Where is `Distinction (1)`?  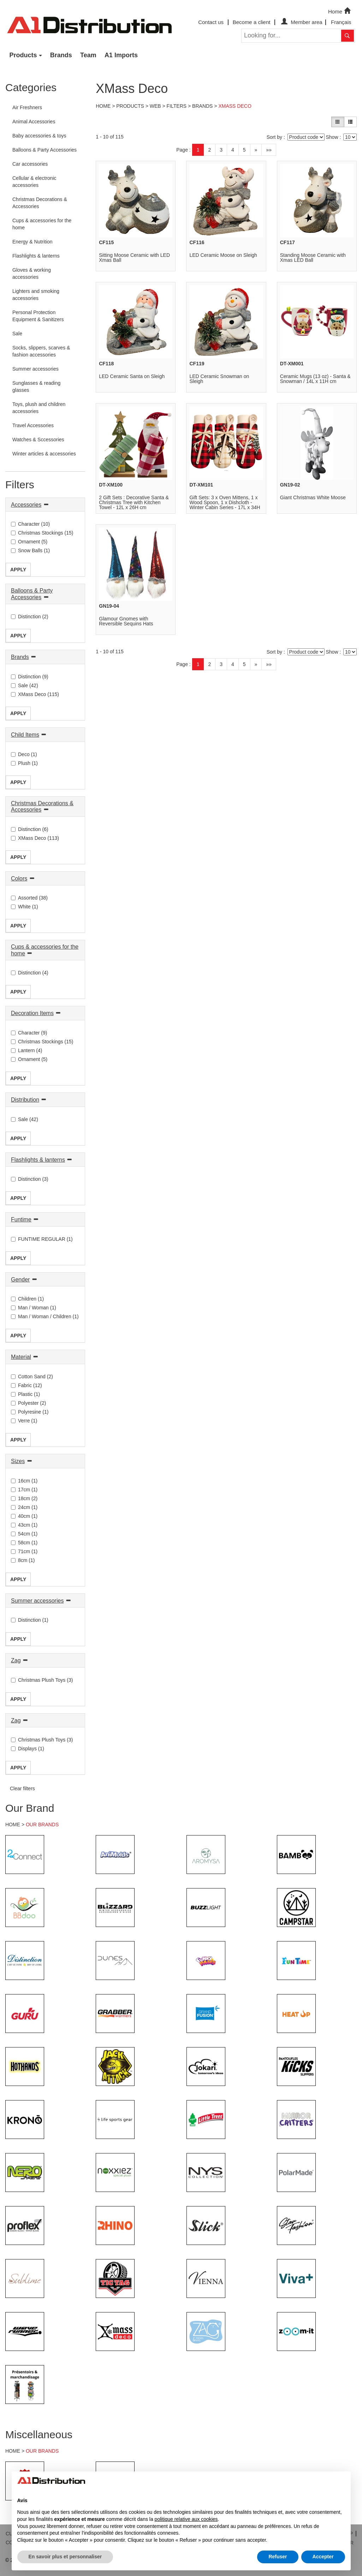 Distinction (1) is located at coordinates (29, 1620).